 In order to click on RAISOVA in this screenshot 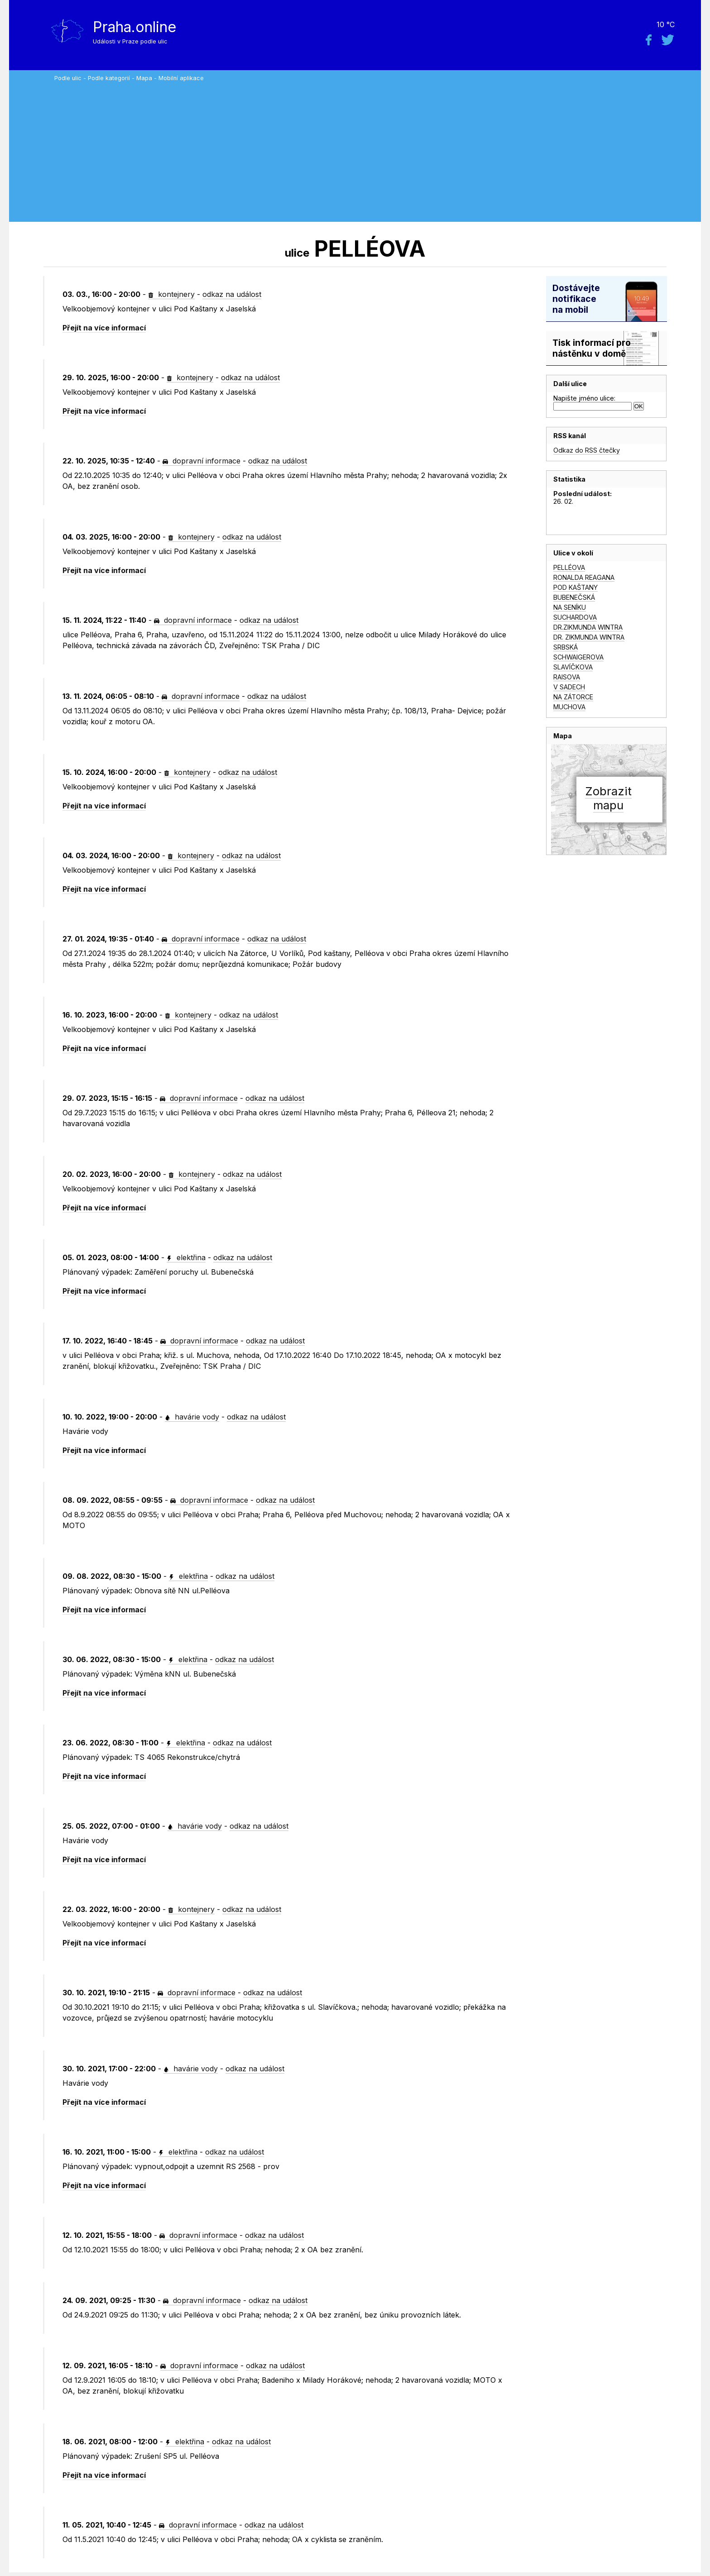, I will do `click(566, 677)`.